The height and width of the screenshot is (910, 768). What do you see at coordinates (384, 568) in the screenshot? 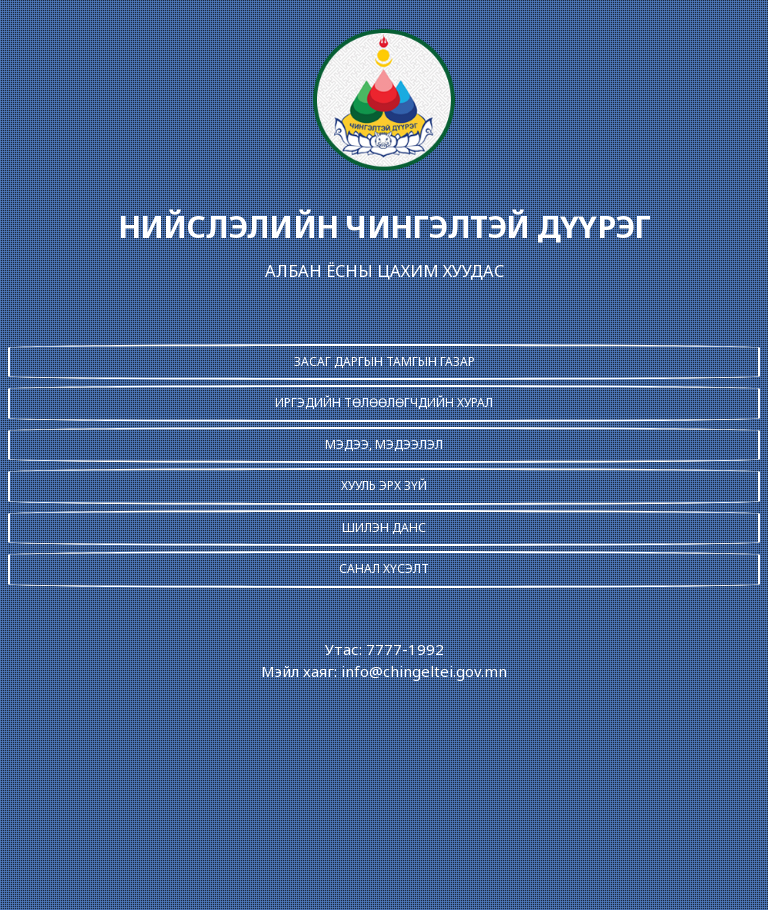
I see `САНАЛ ХҮСЭЛТ` at bounding box center [384, 568].